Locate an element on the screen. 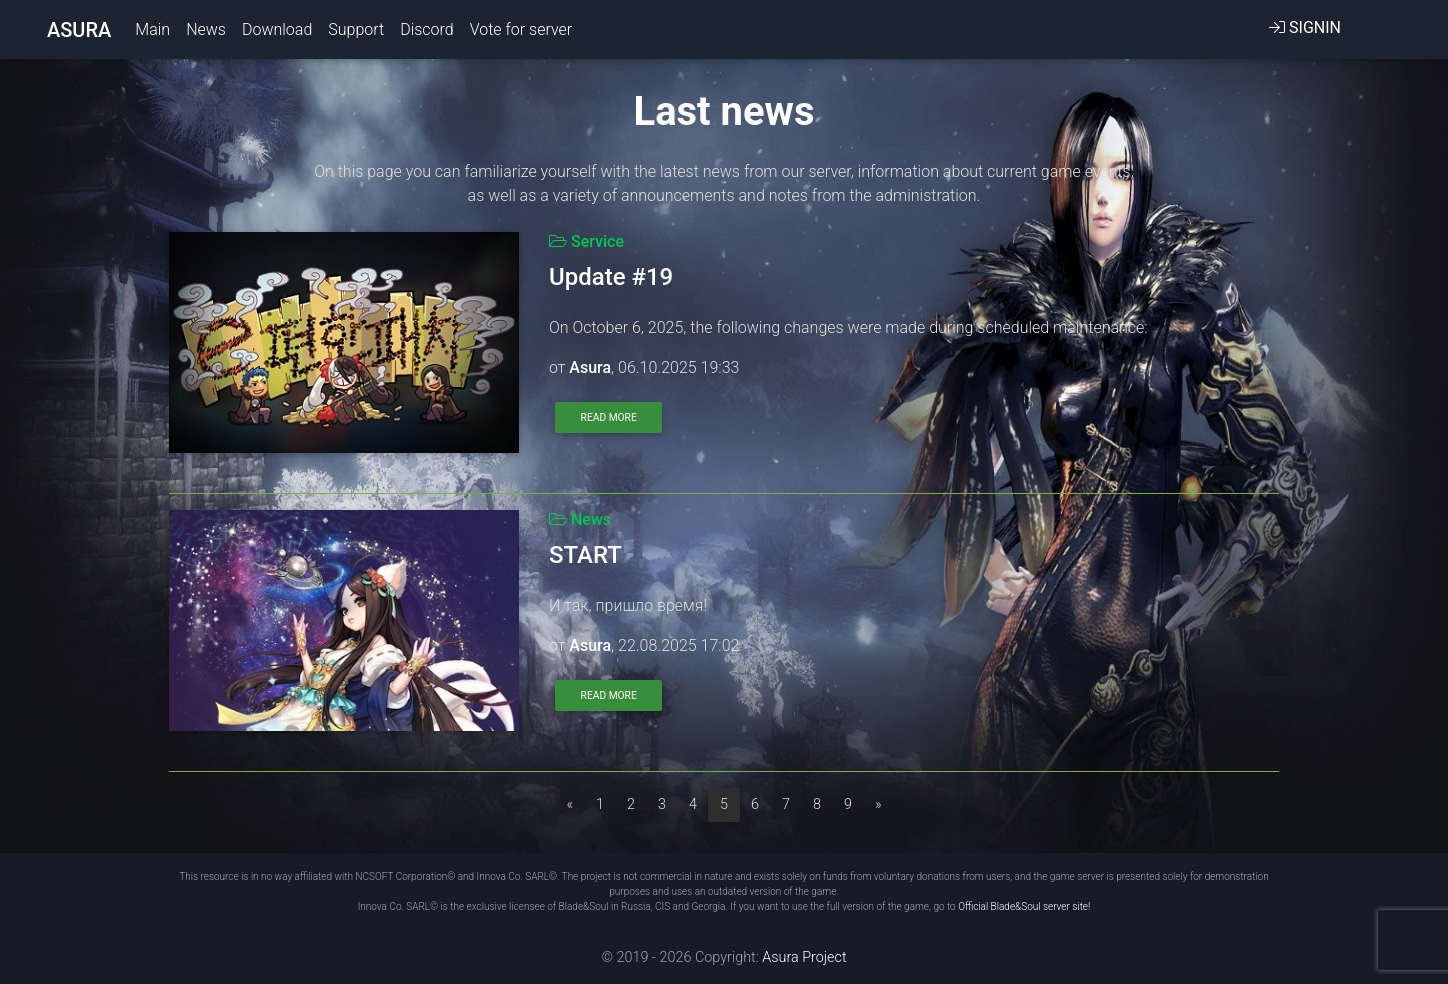 The image size is (1448, 984). Asura Project is located at coordinates (803, 957).